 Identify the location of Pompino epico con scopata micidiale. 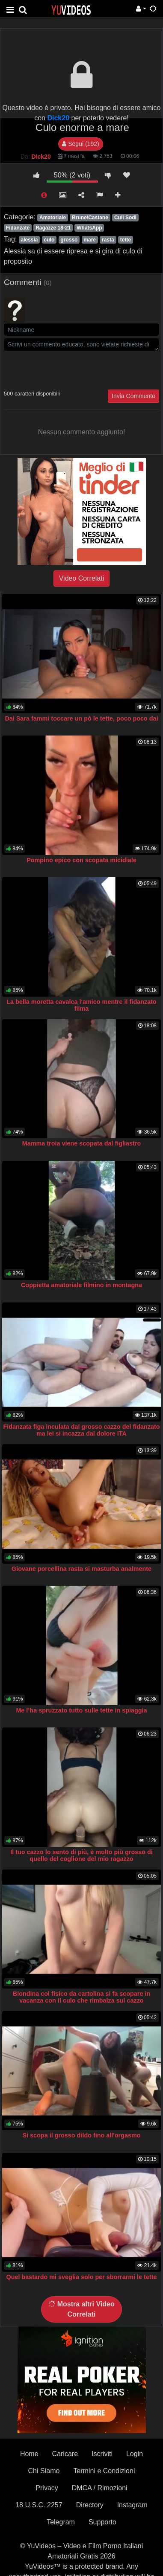
(81, 860).